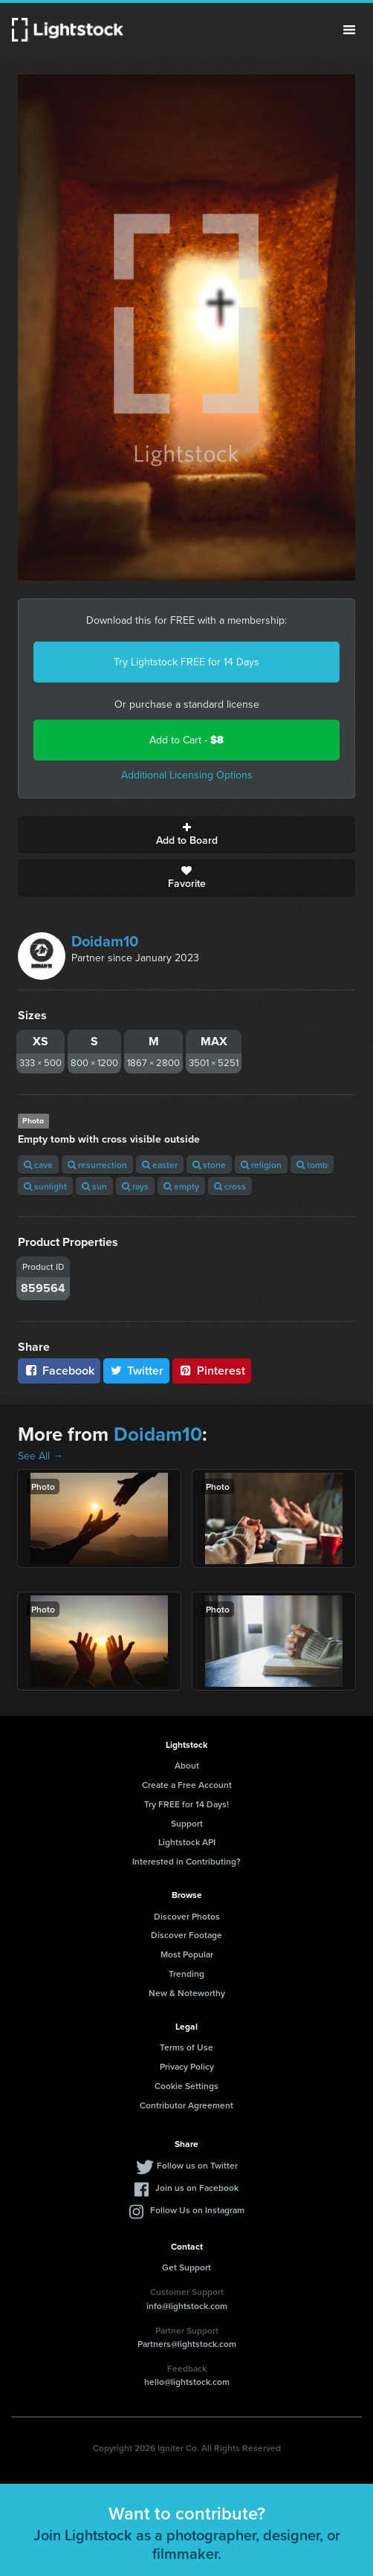  I want to click on resurrection, so click(97, 1164).